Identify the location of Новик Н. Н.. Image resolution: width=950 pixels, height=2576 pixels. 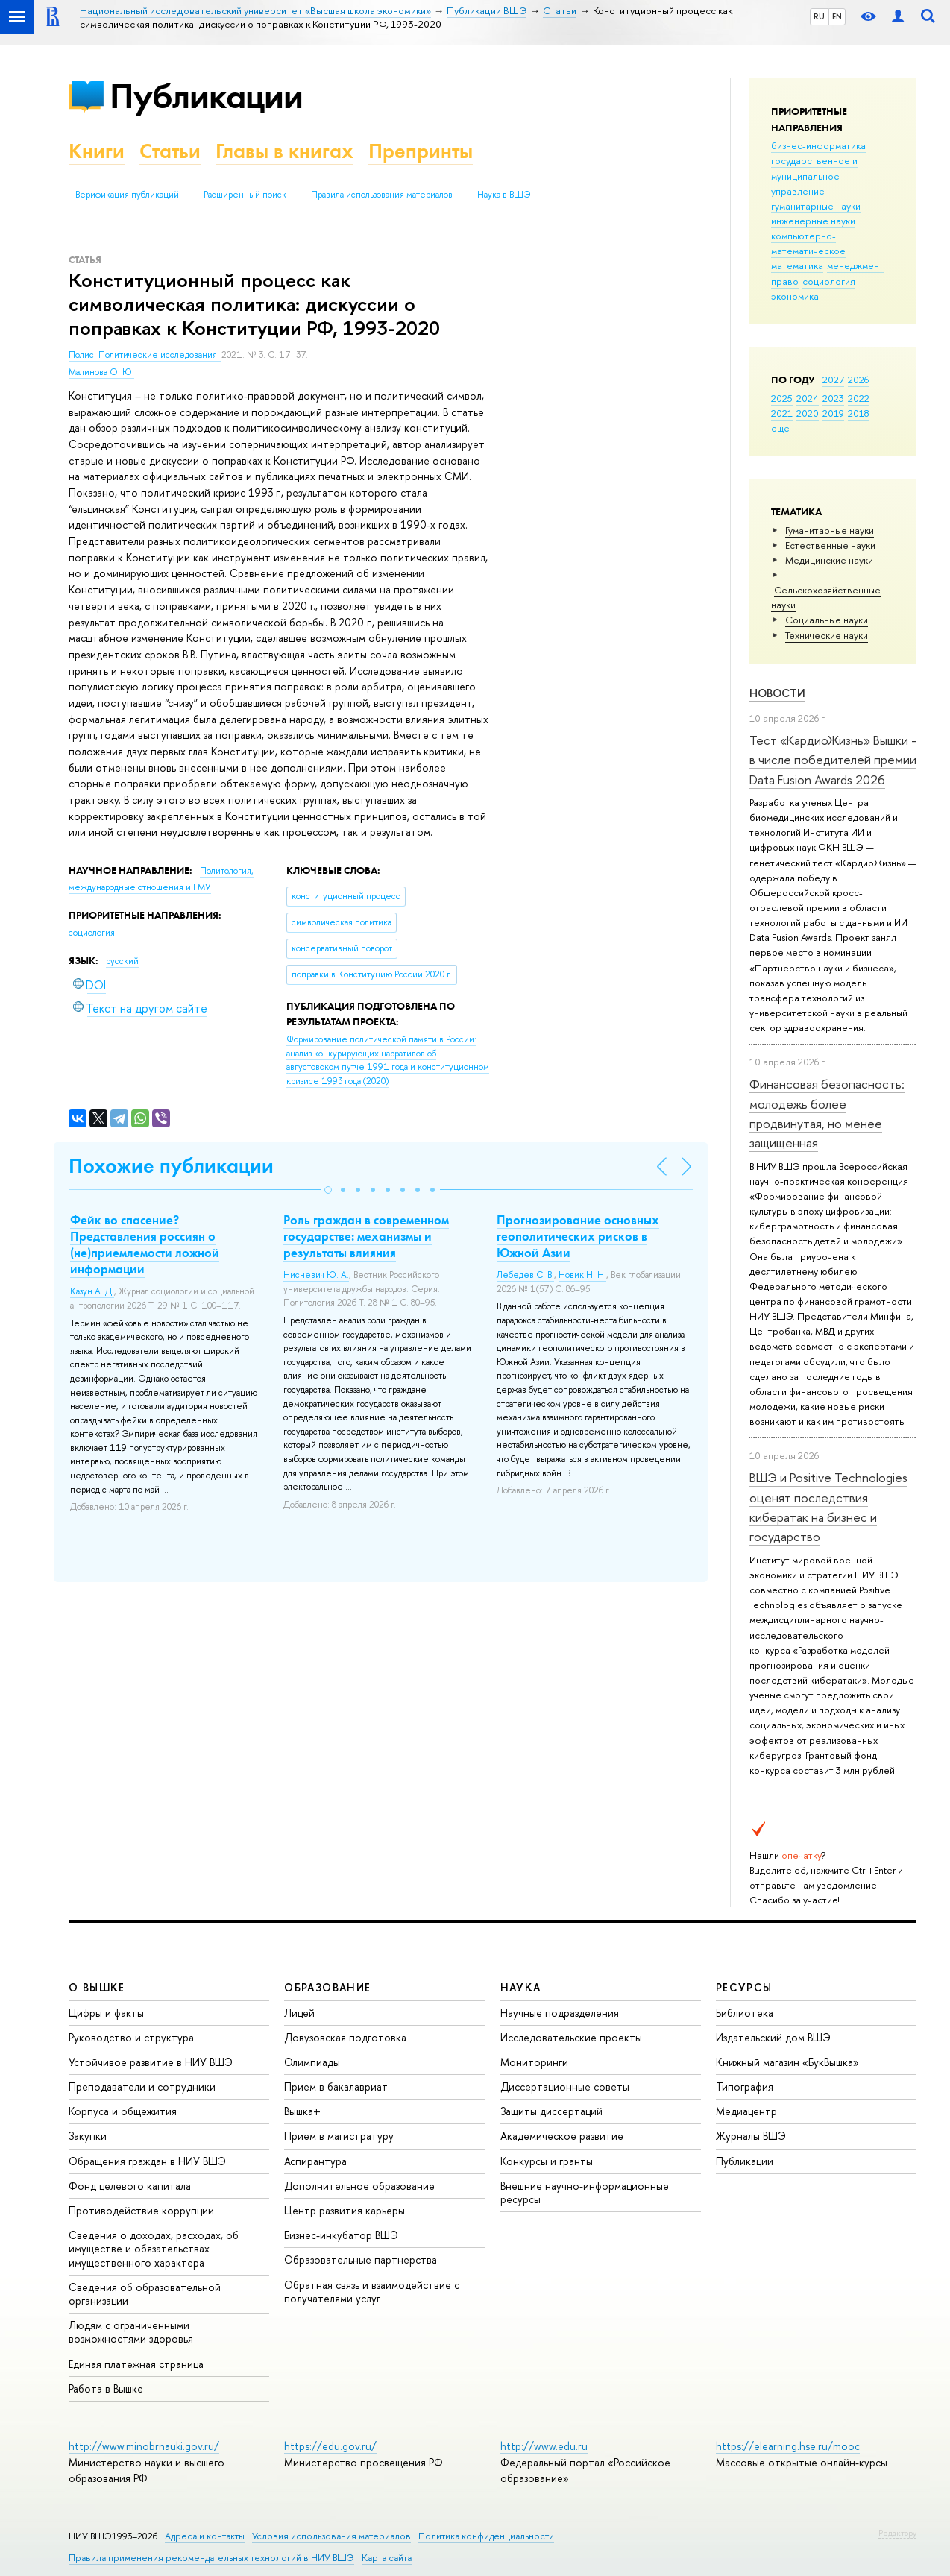
(582, 1275).